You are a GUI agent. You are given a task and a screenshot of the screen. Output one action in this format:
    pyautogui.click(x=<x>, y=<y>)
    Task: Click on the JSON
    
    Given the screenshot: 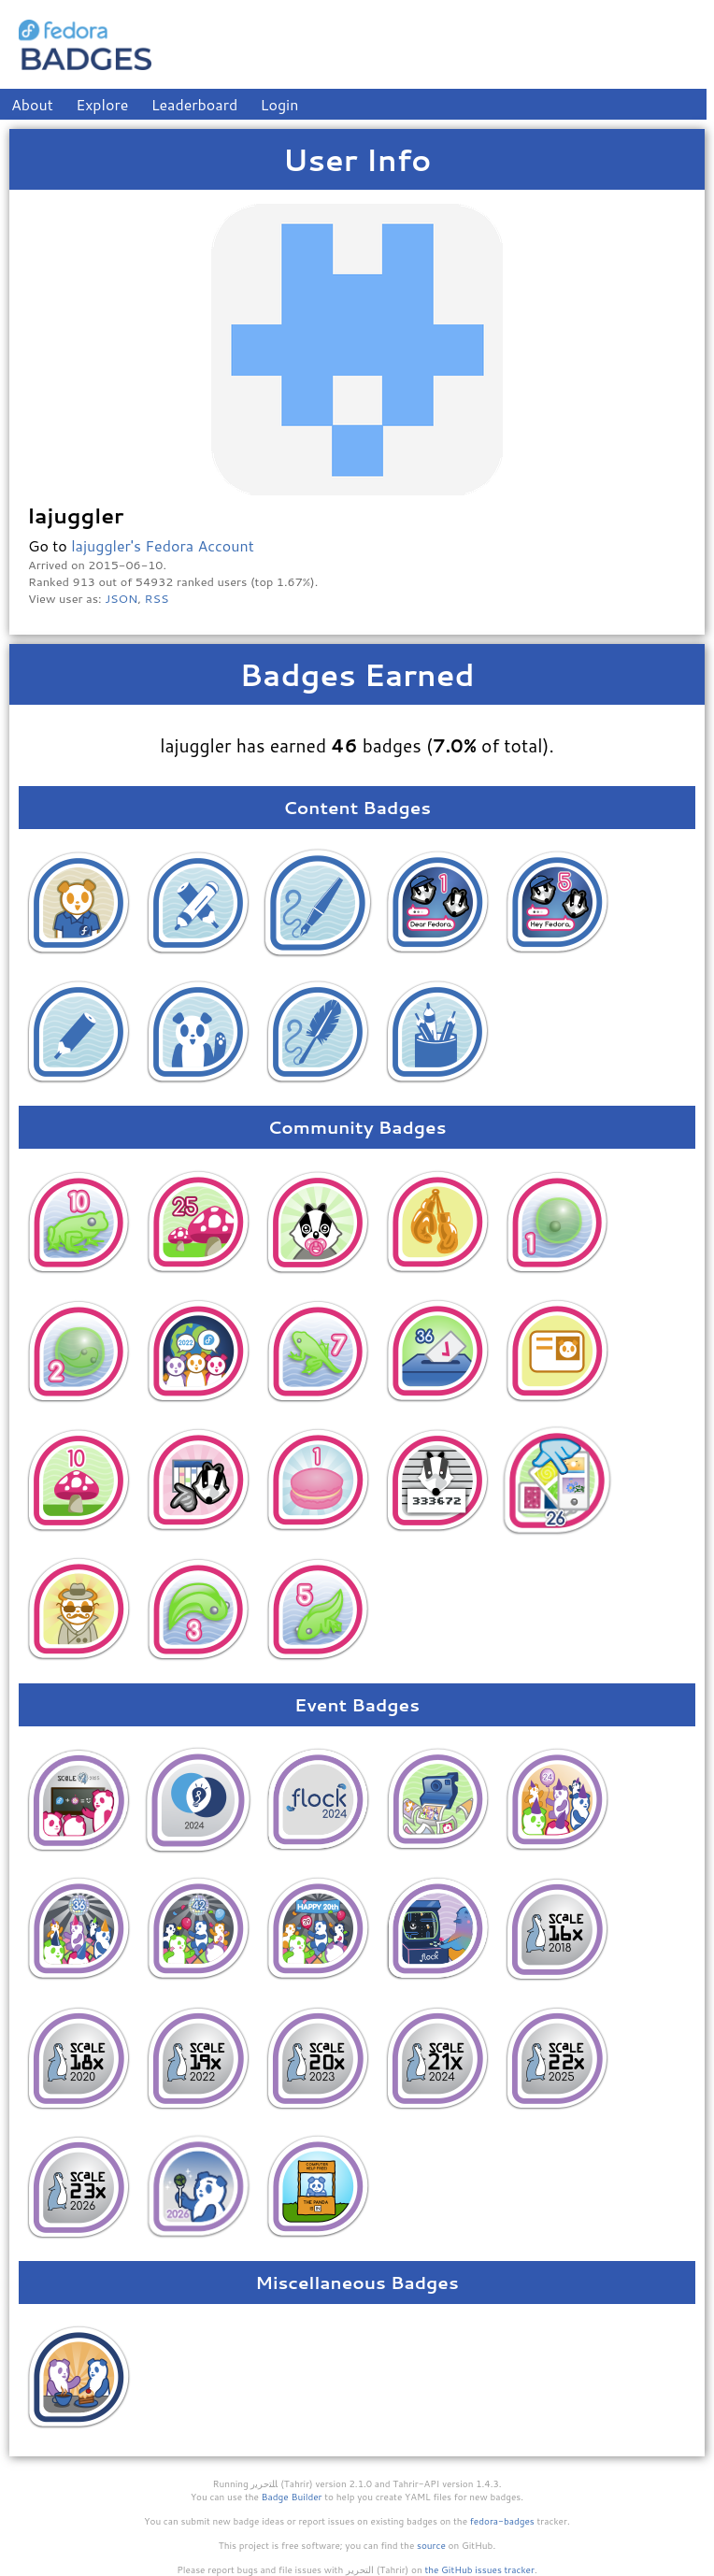 What is the action you would take?
    pyautogui.click(x=121, y=598)
    